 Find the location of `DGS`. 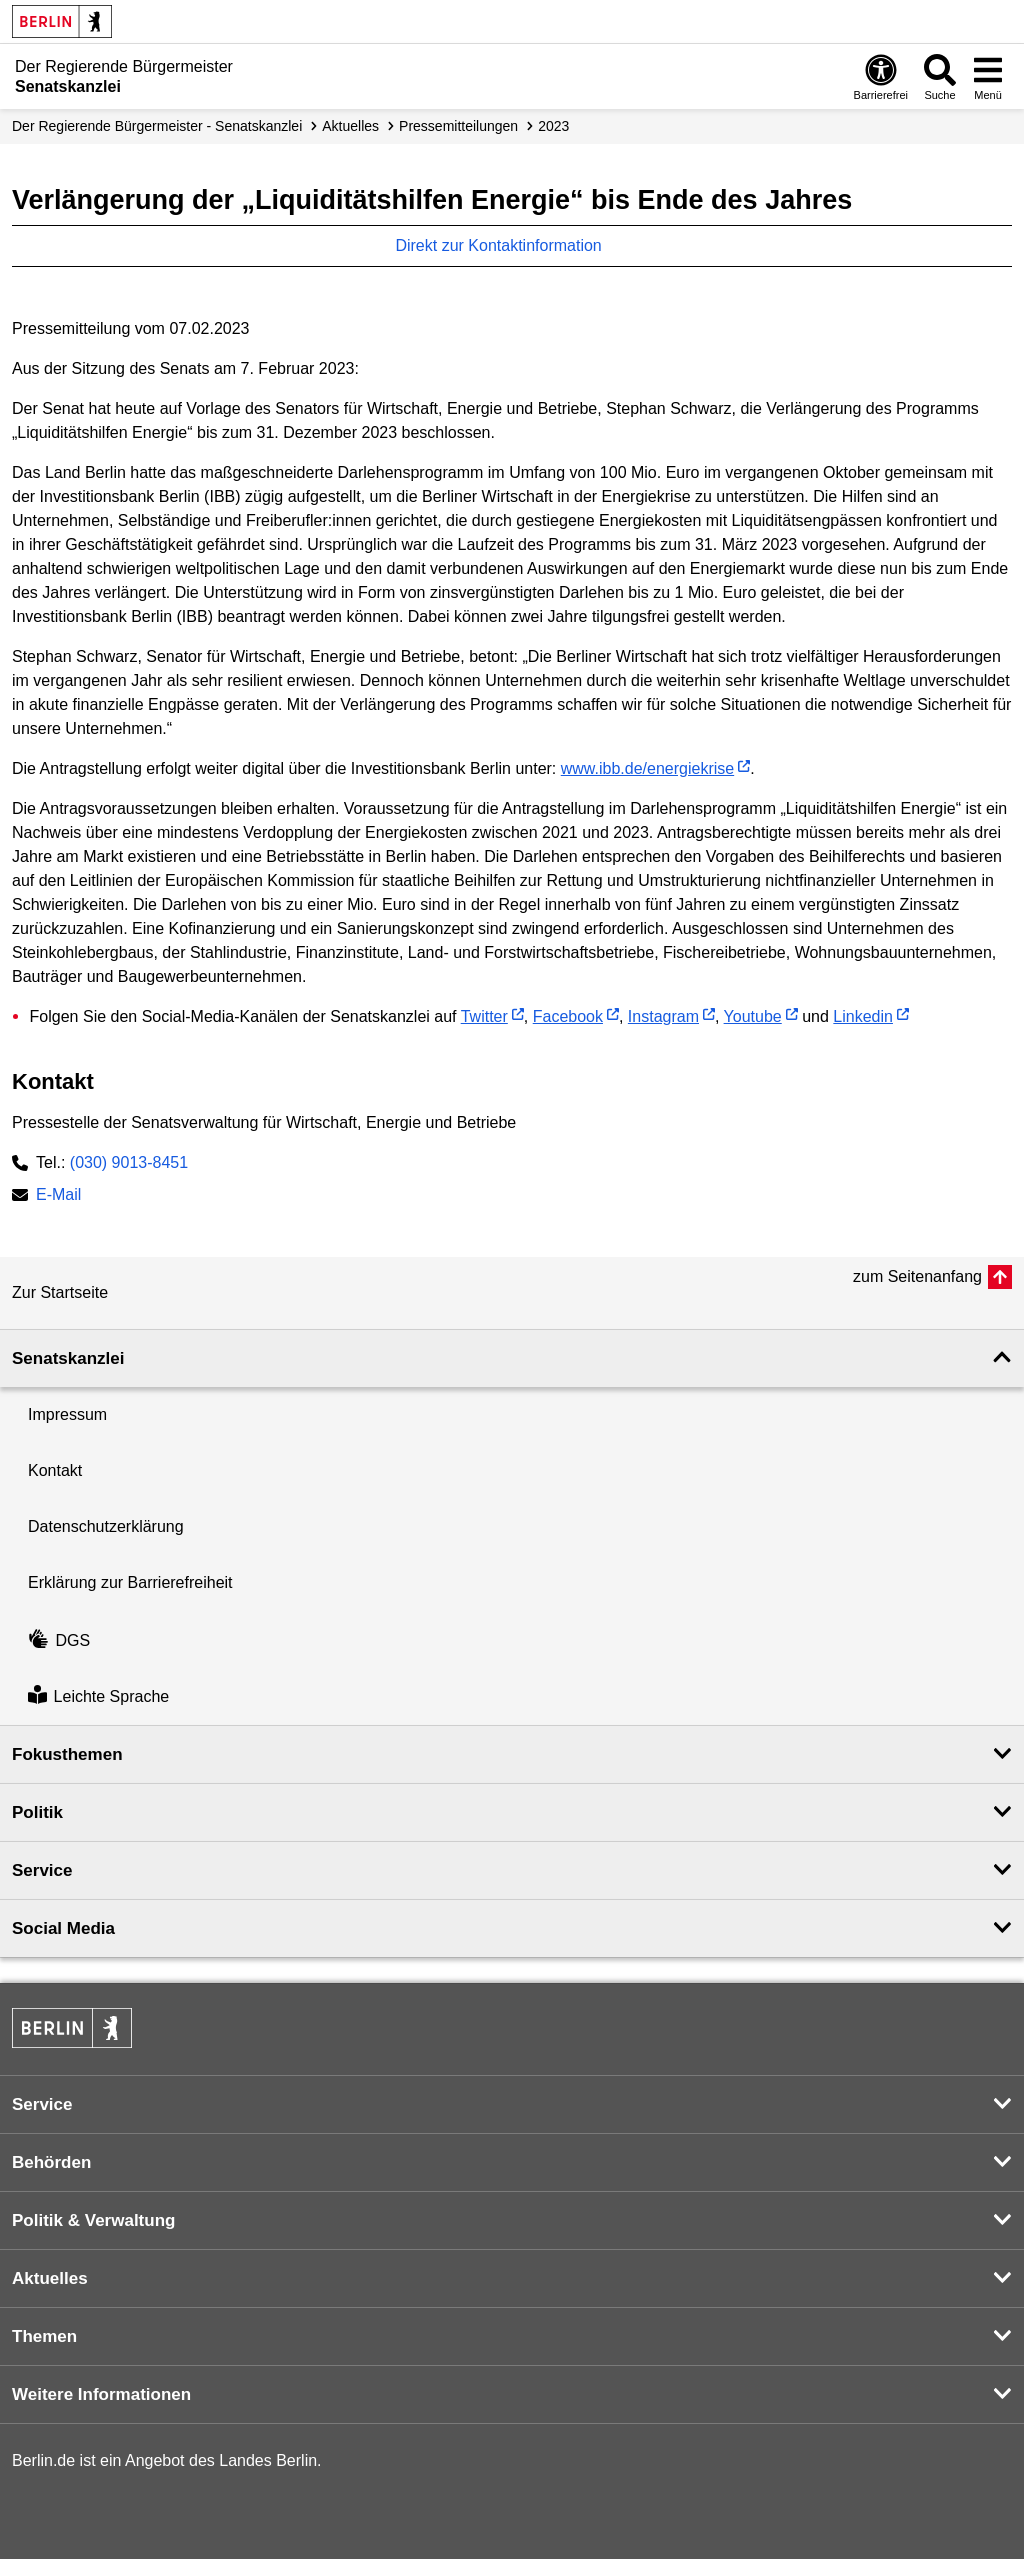

DGS is located at coordinates (59, 1640).